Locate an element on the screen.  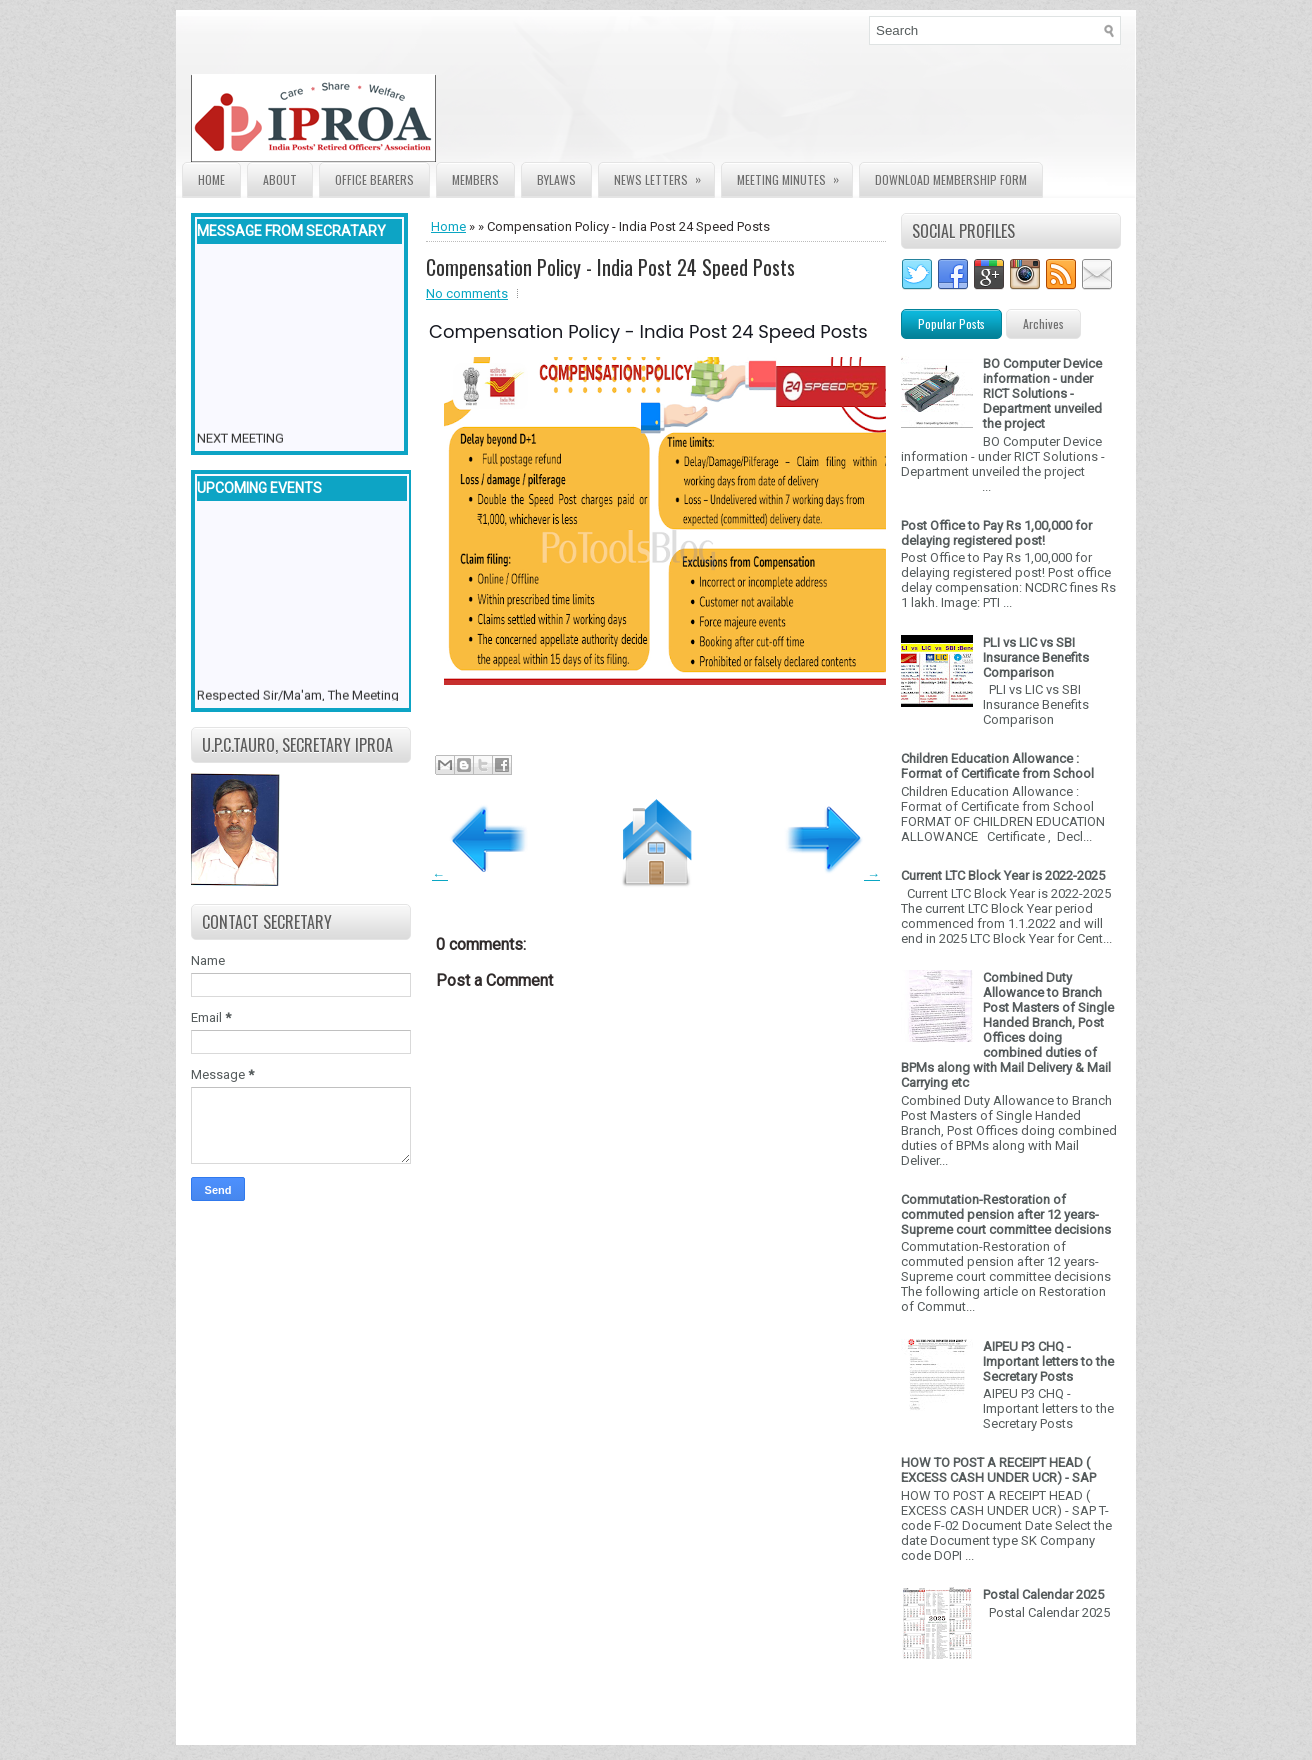
Post Office to Pay Rs 1,00,000 for delaying registered post! is located at coordinates (996, 533).